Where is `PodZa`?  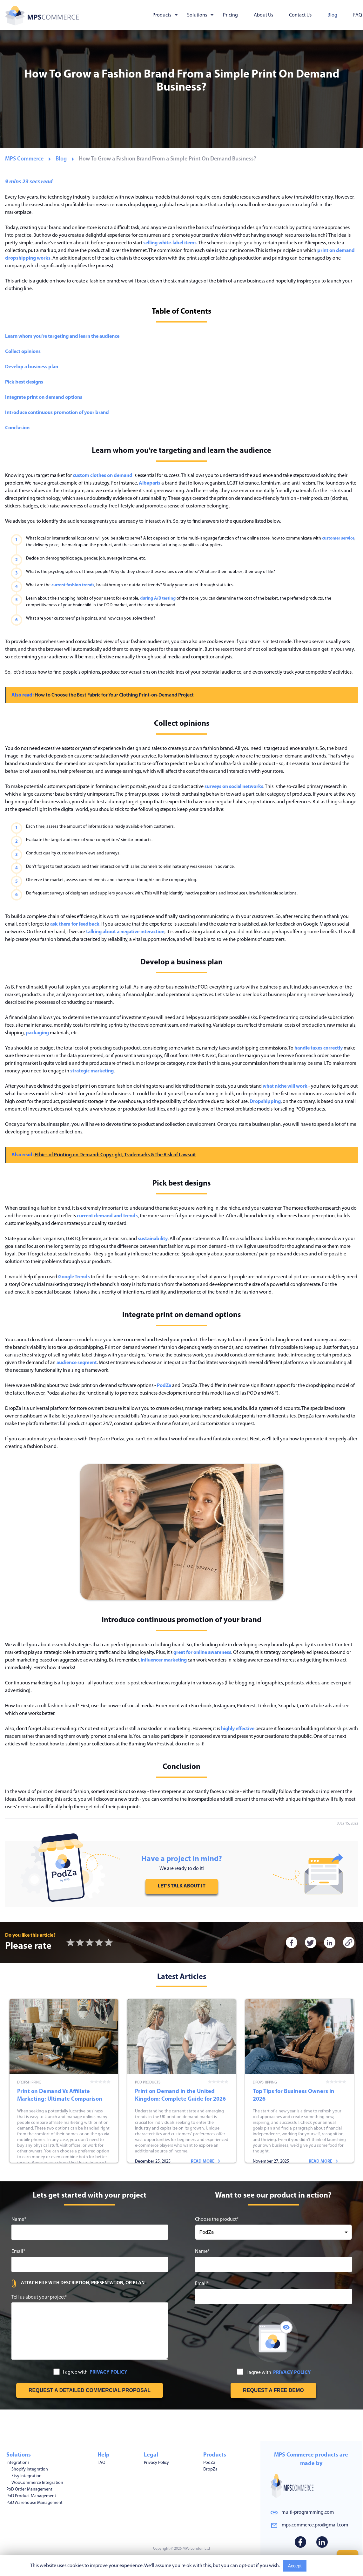
PodZa is located at coordinates (209, 2460).